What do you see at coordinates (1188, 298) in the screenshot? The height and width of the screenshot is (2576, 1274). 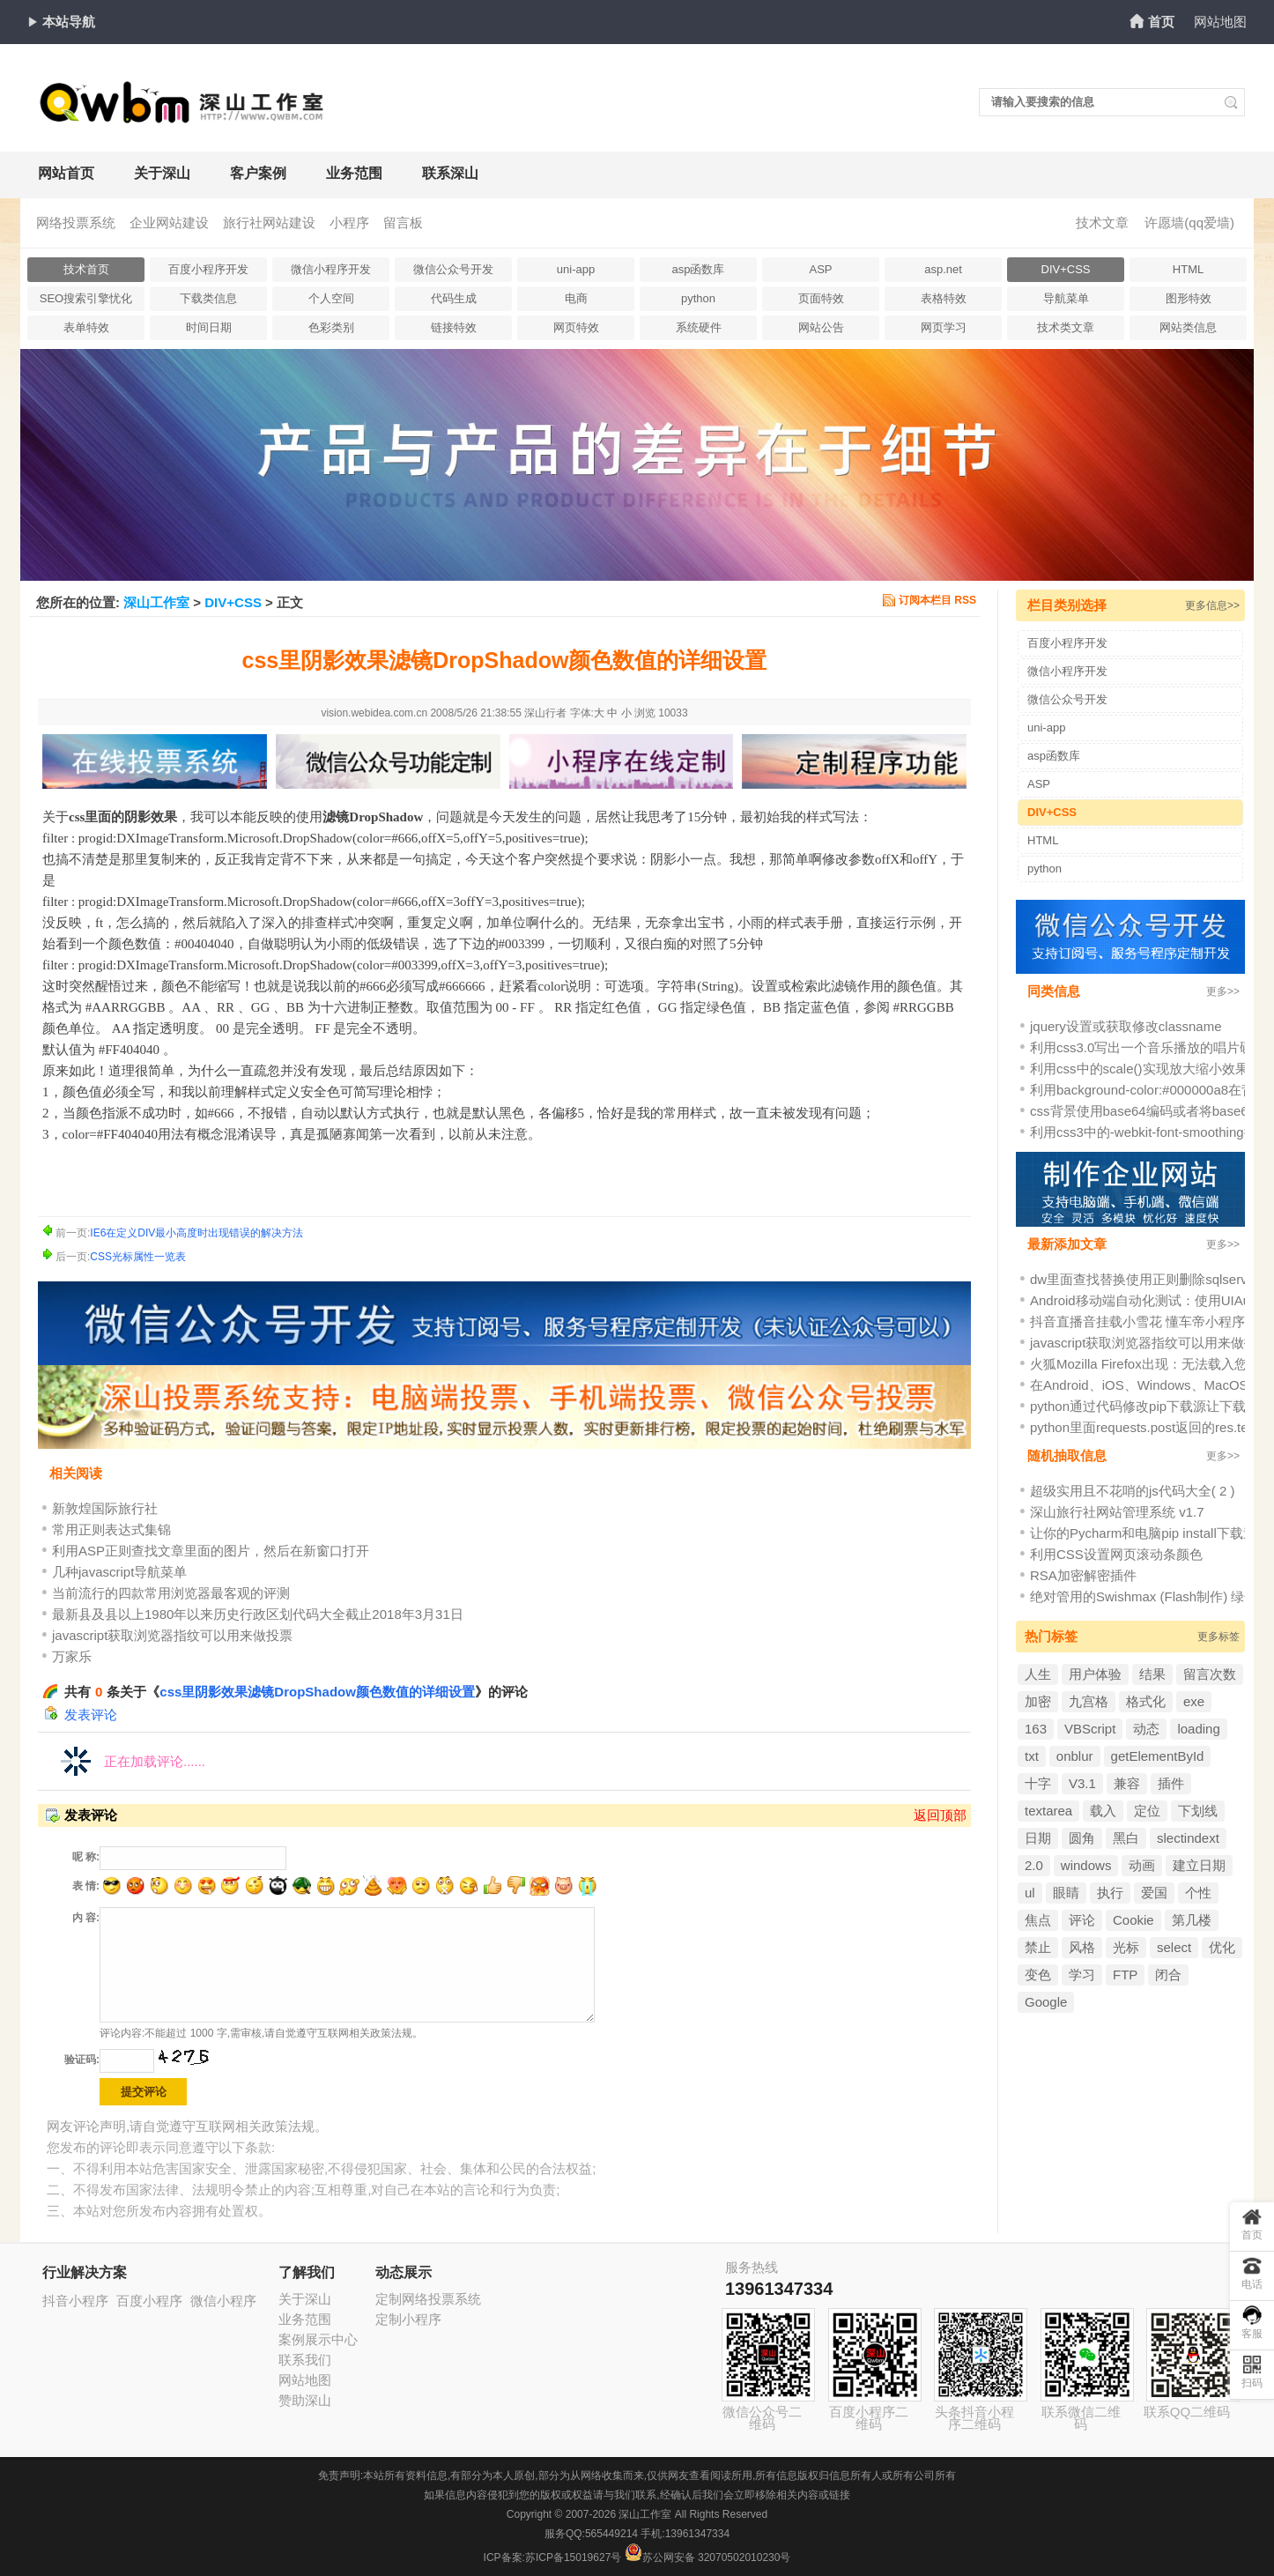 I see `图形特效` at bounding box center [1188, 298].